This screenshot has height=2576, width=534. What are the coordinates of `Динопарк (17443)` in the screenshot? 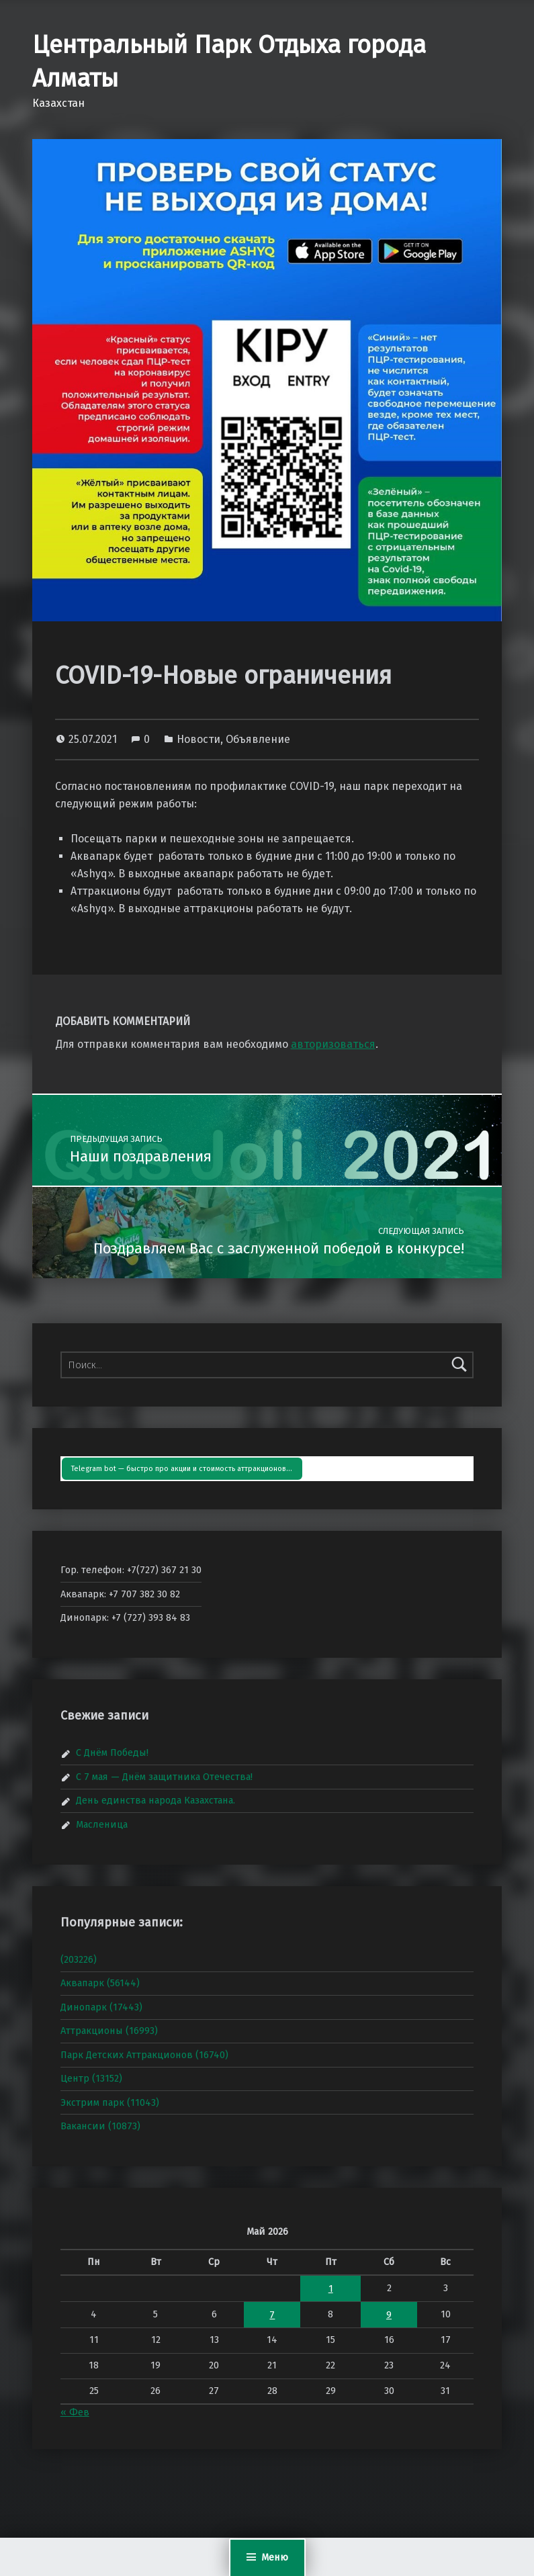 It's located at (101, 2007).